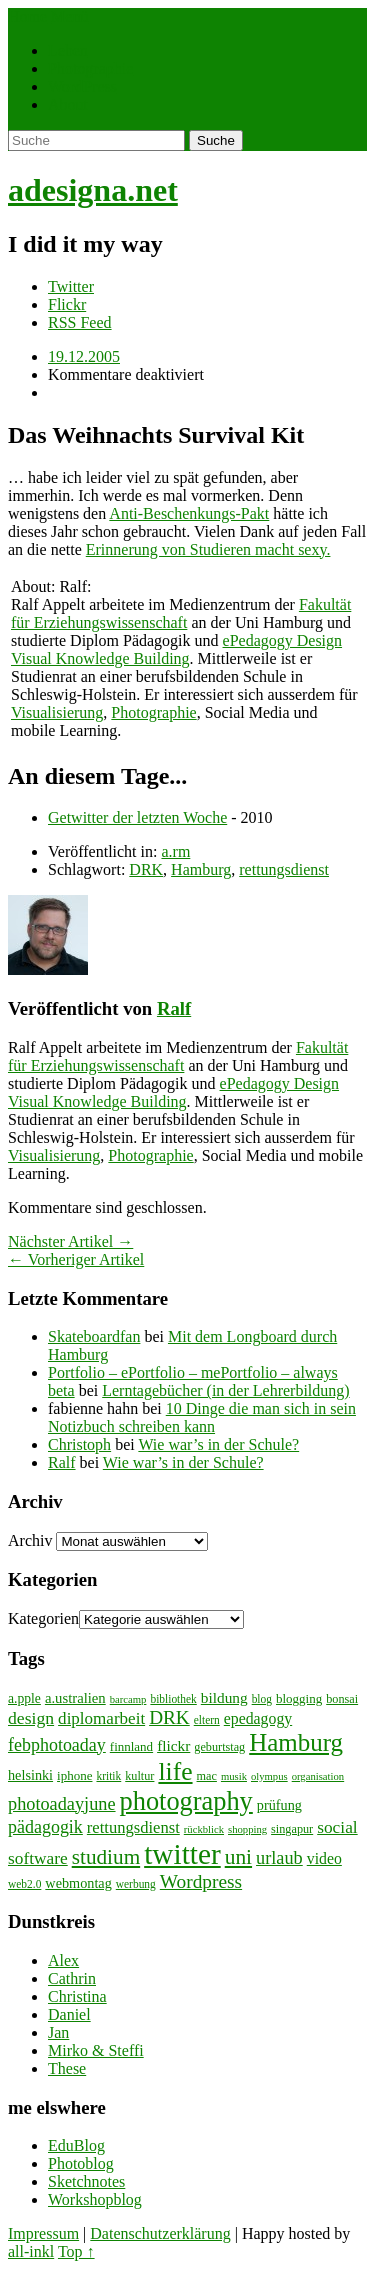 The height and width of the screenshot is (2269, 375). What do you see at coordinates (74, 1775) in the screenshot?
I see `iphone [iphone (9 Einträge)]` at bounding box center [74, 1775].